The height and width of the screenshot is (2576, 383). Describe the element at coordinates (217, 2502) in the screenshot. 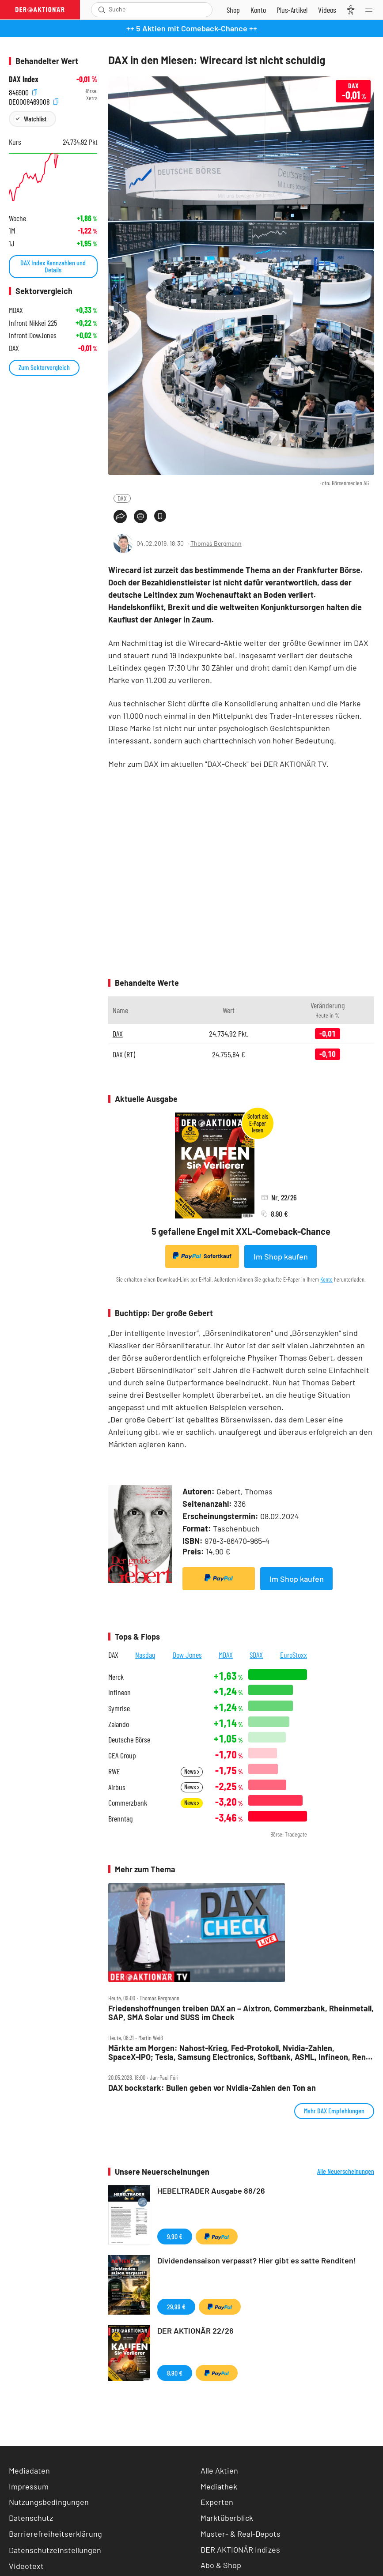

I see `Experten` at that location.